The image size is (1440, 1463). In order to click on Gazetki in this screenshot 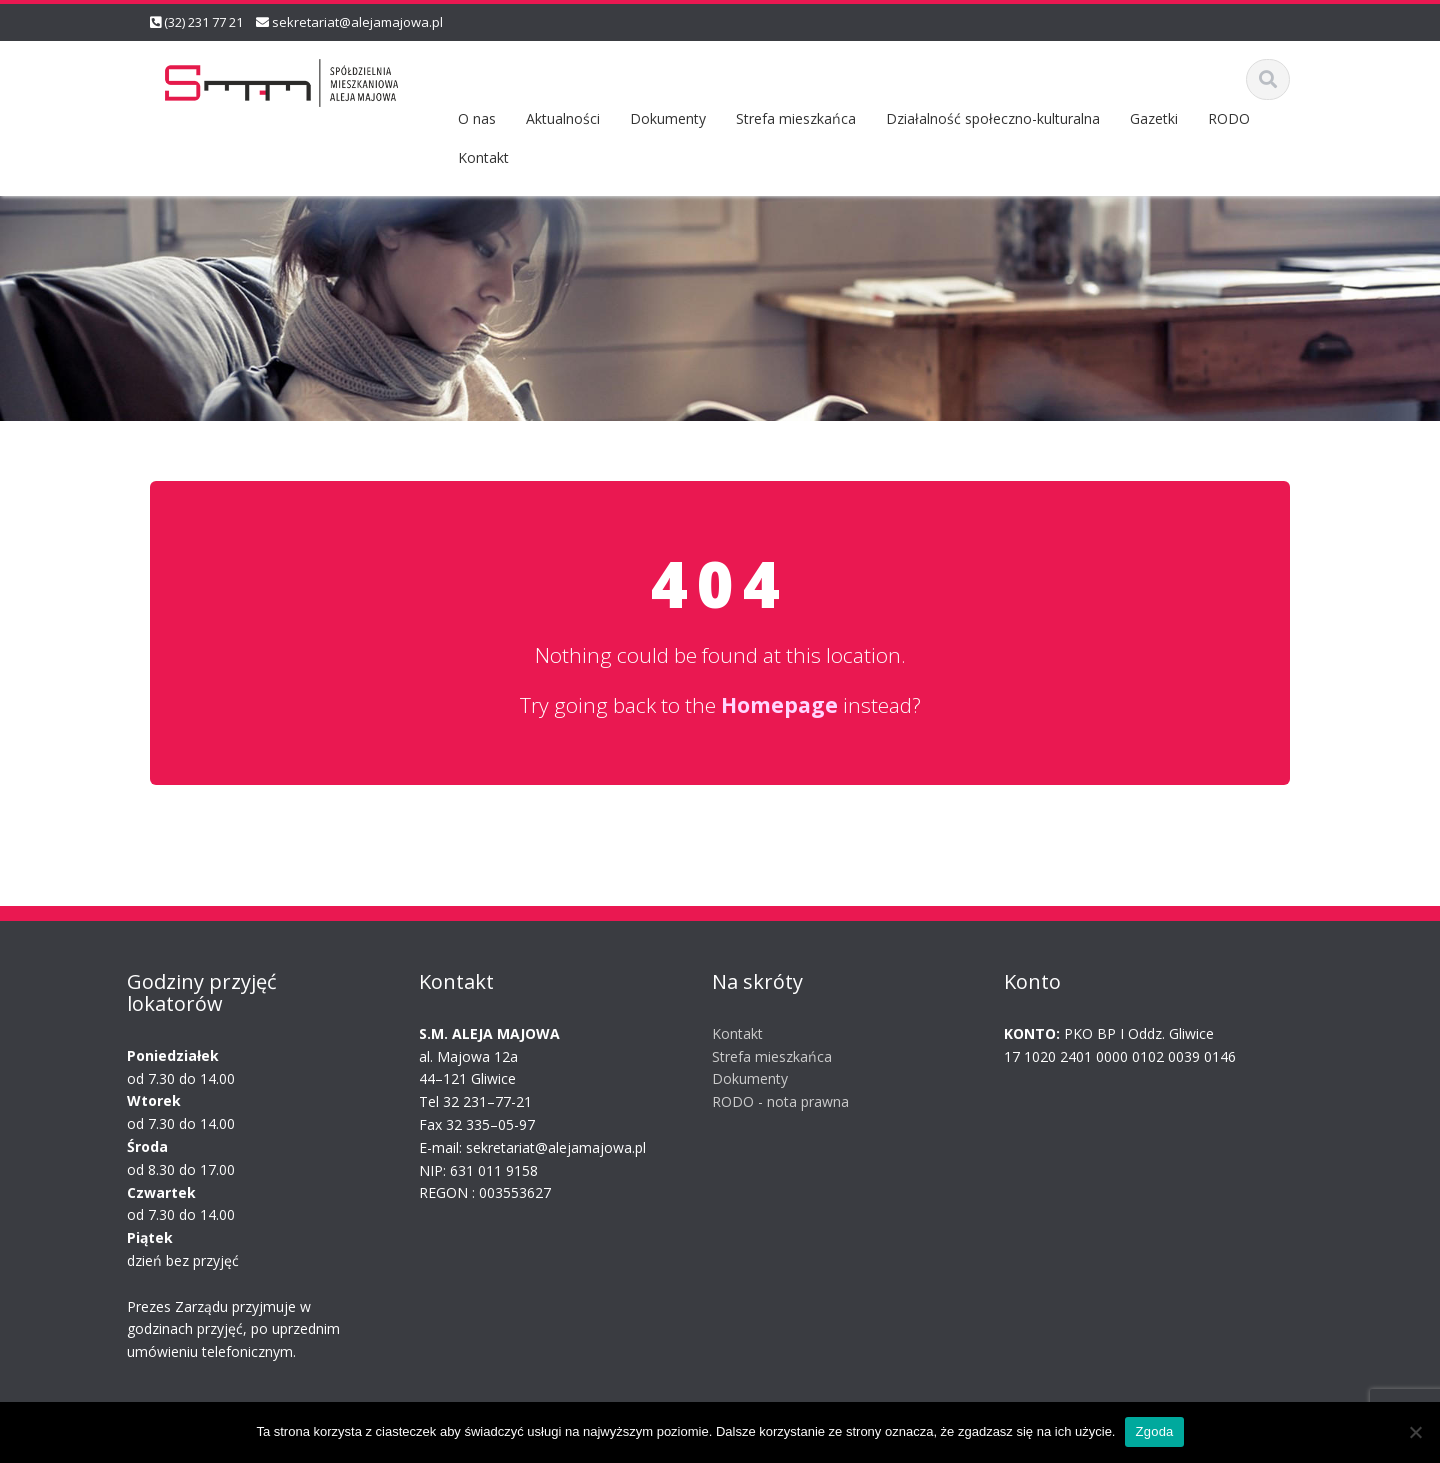, I will do `click(1154, 118)`.